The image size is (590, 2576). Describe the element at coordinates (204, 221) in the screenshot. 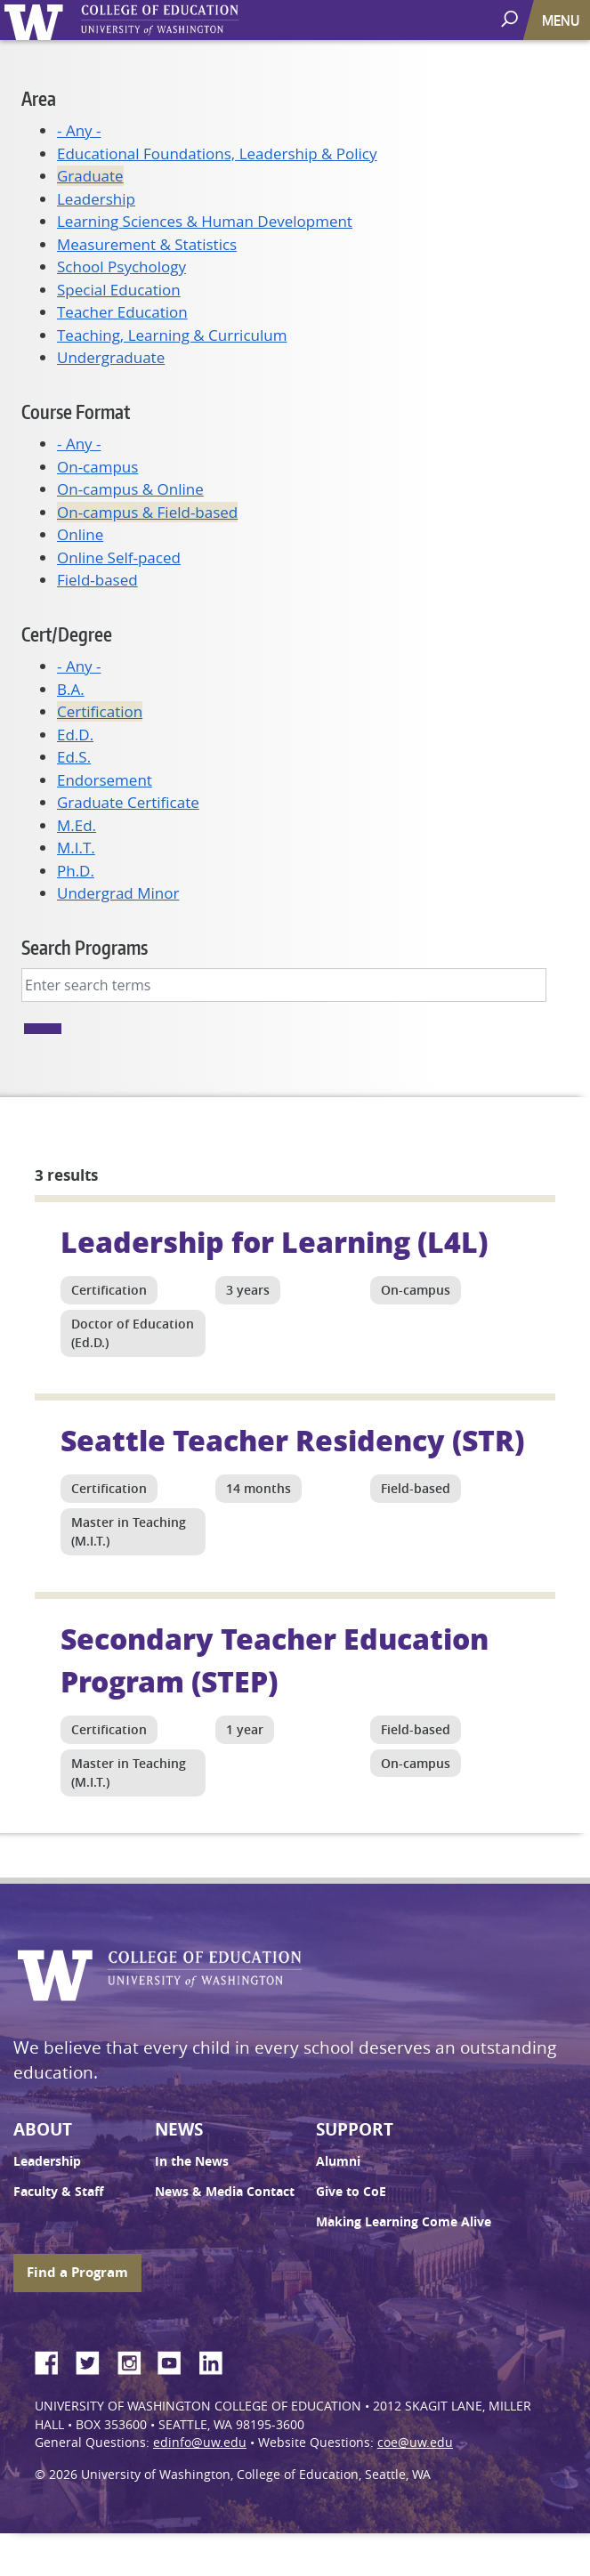

I see `Learning Sciences & Human Development` at that location.